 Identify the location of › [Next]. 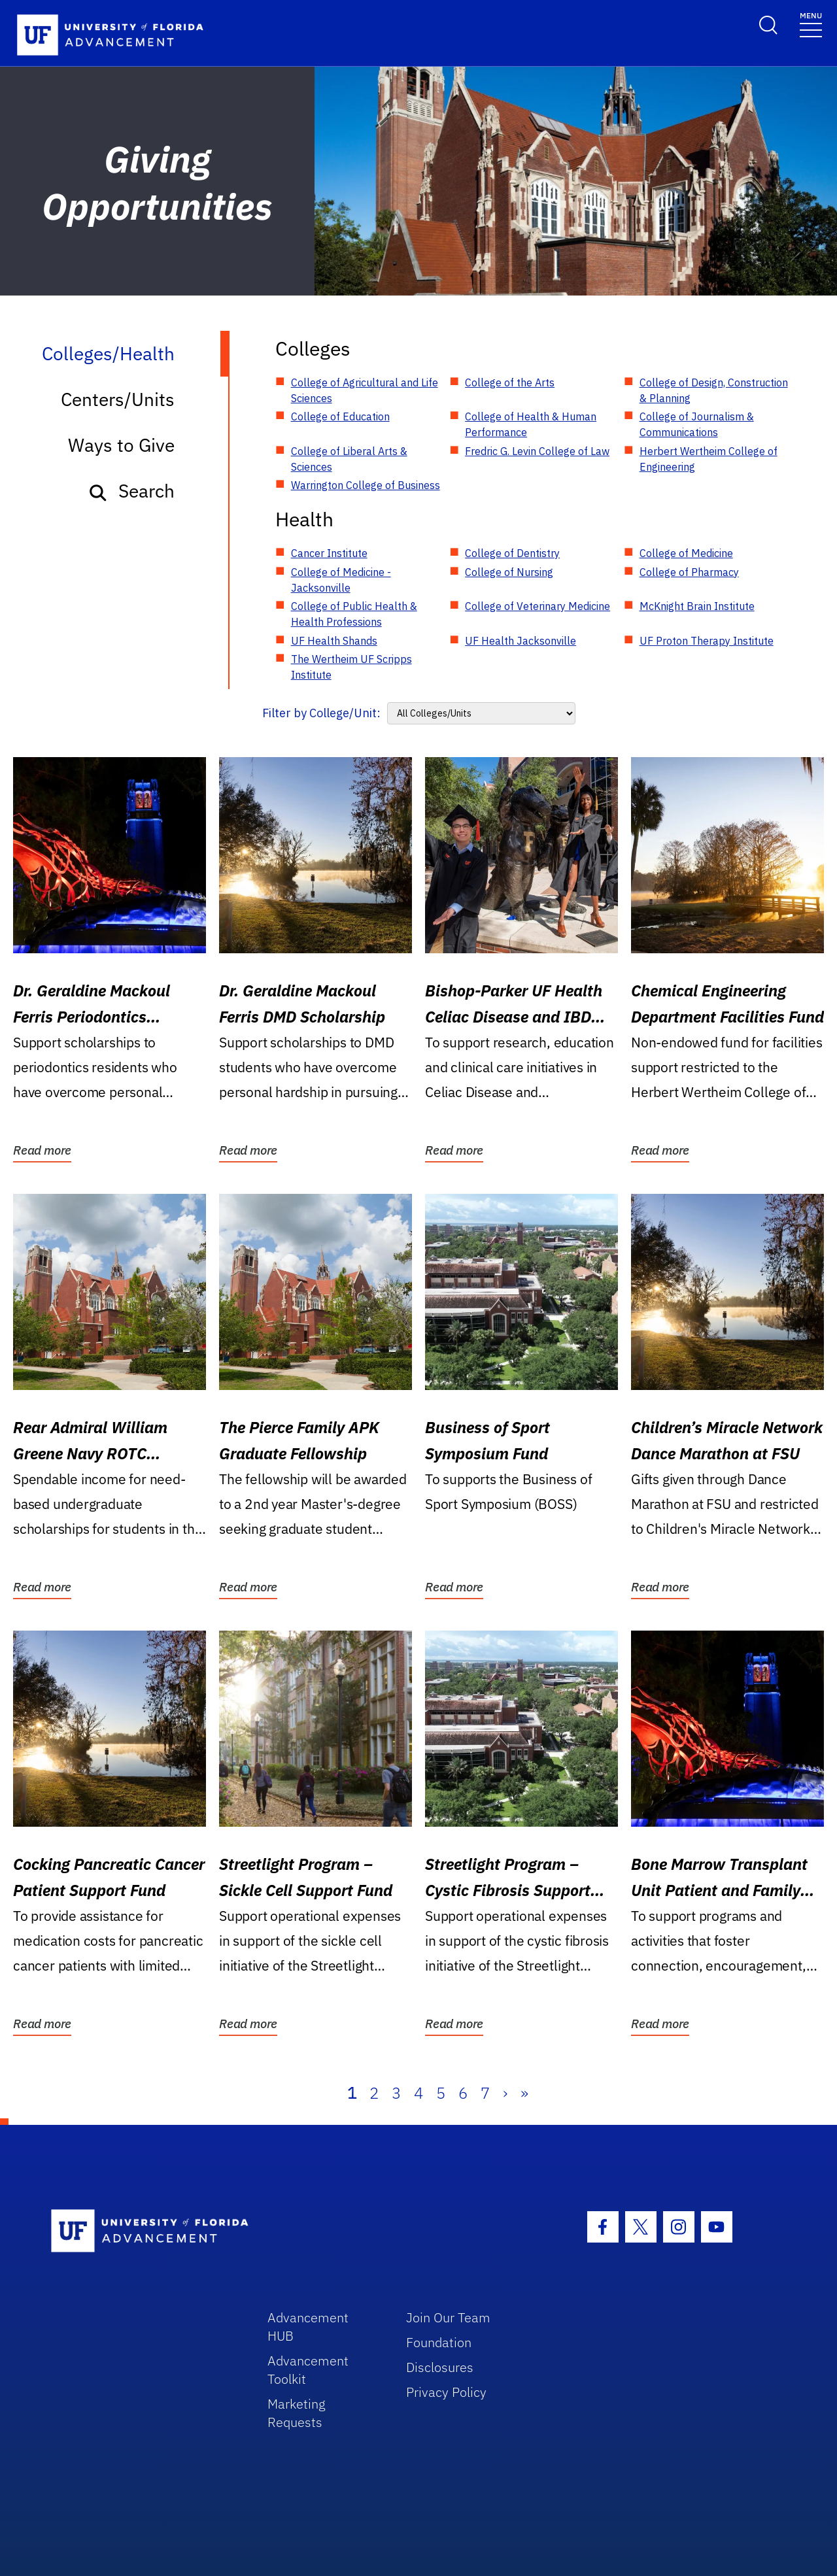
(505, 2092).